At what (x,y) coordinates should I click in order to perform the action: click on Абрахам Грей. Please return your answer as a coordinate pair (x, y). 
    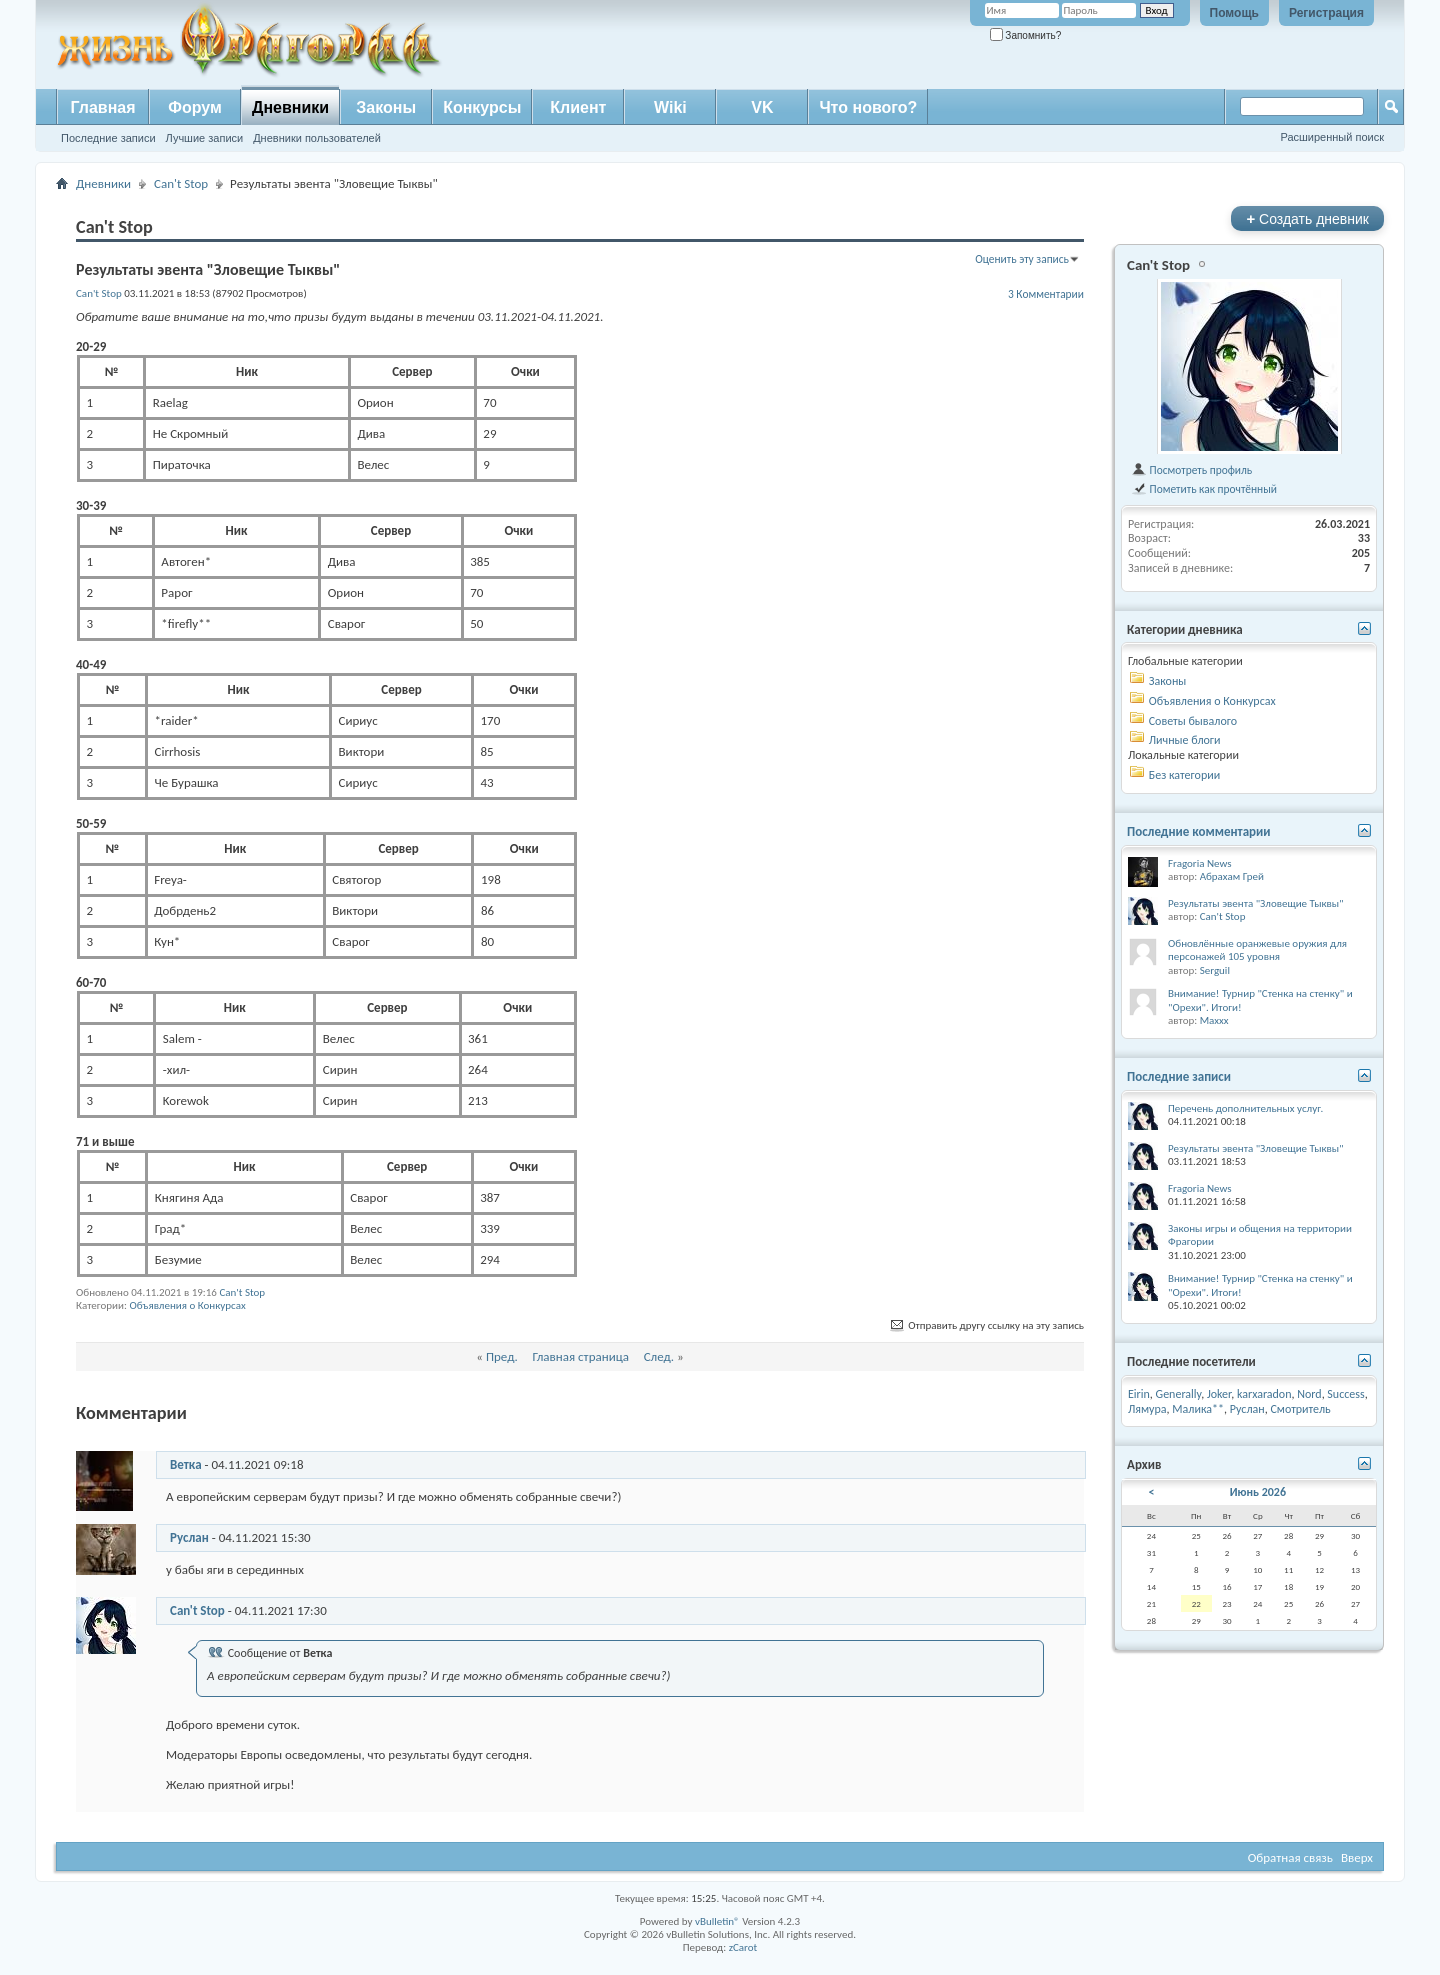
    Looking at the image, I should click on (1232, 876).